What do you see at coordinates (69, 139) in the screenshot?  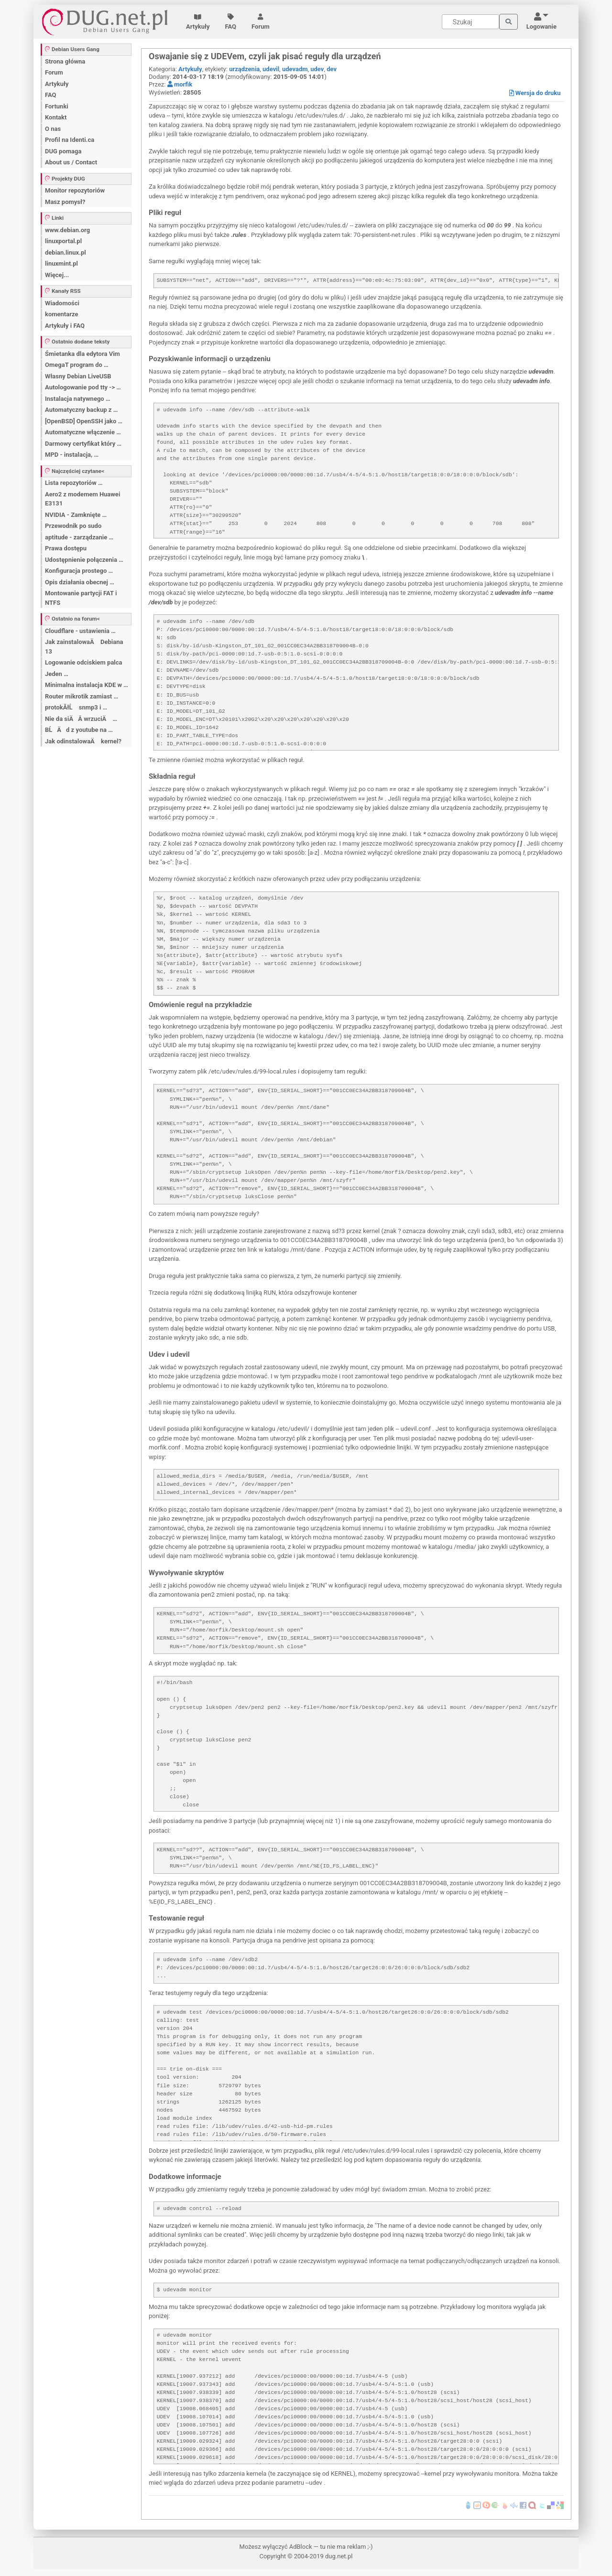 I see `Profil na Identi.ca` at bounding box center [69, 139].